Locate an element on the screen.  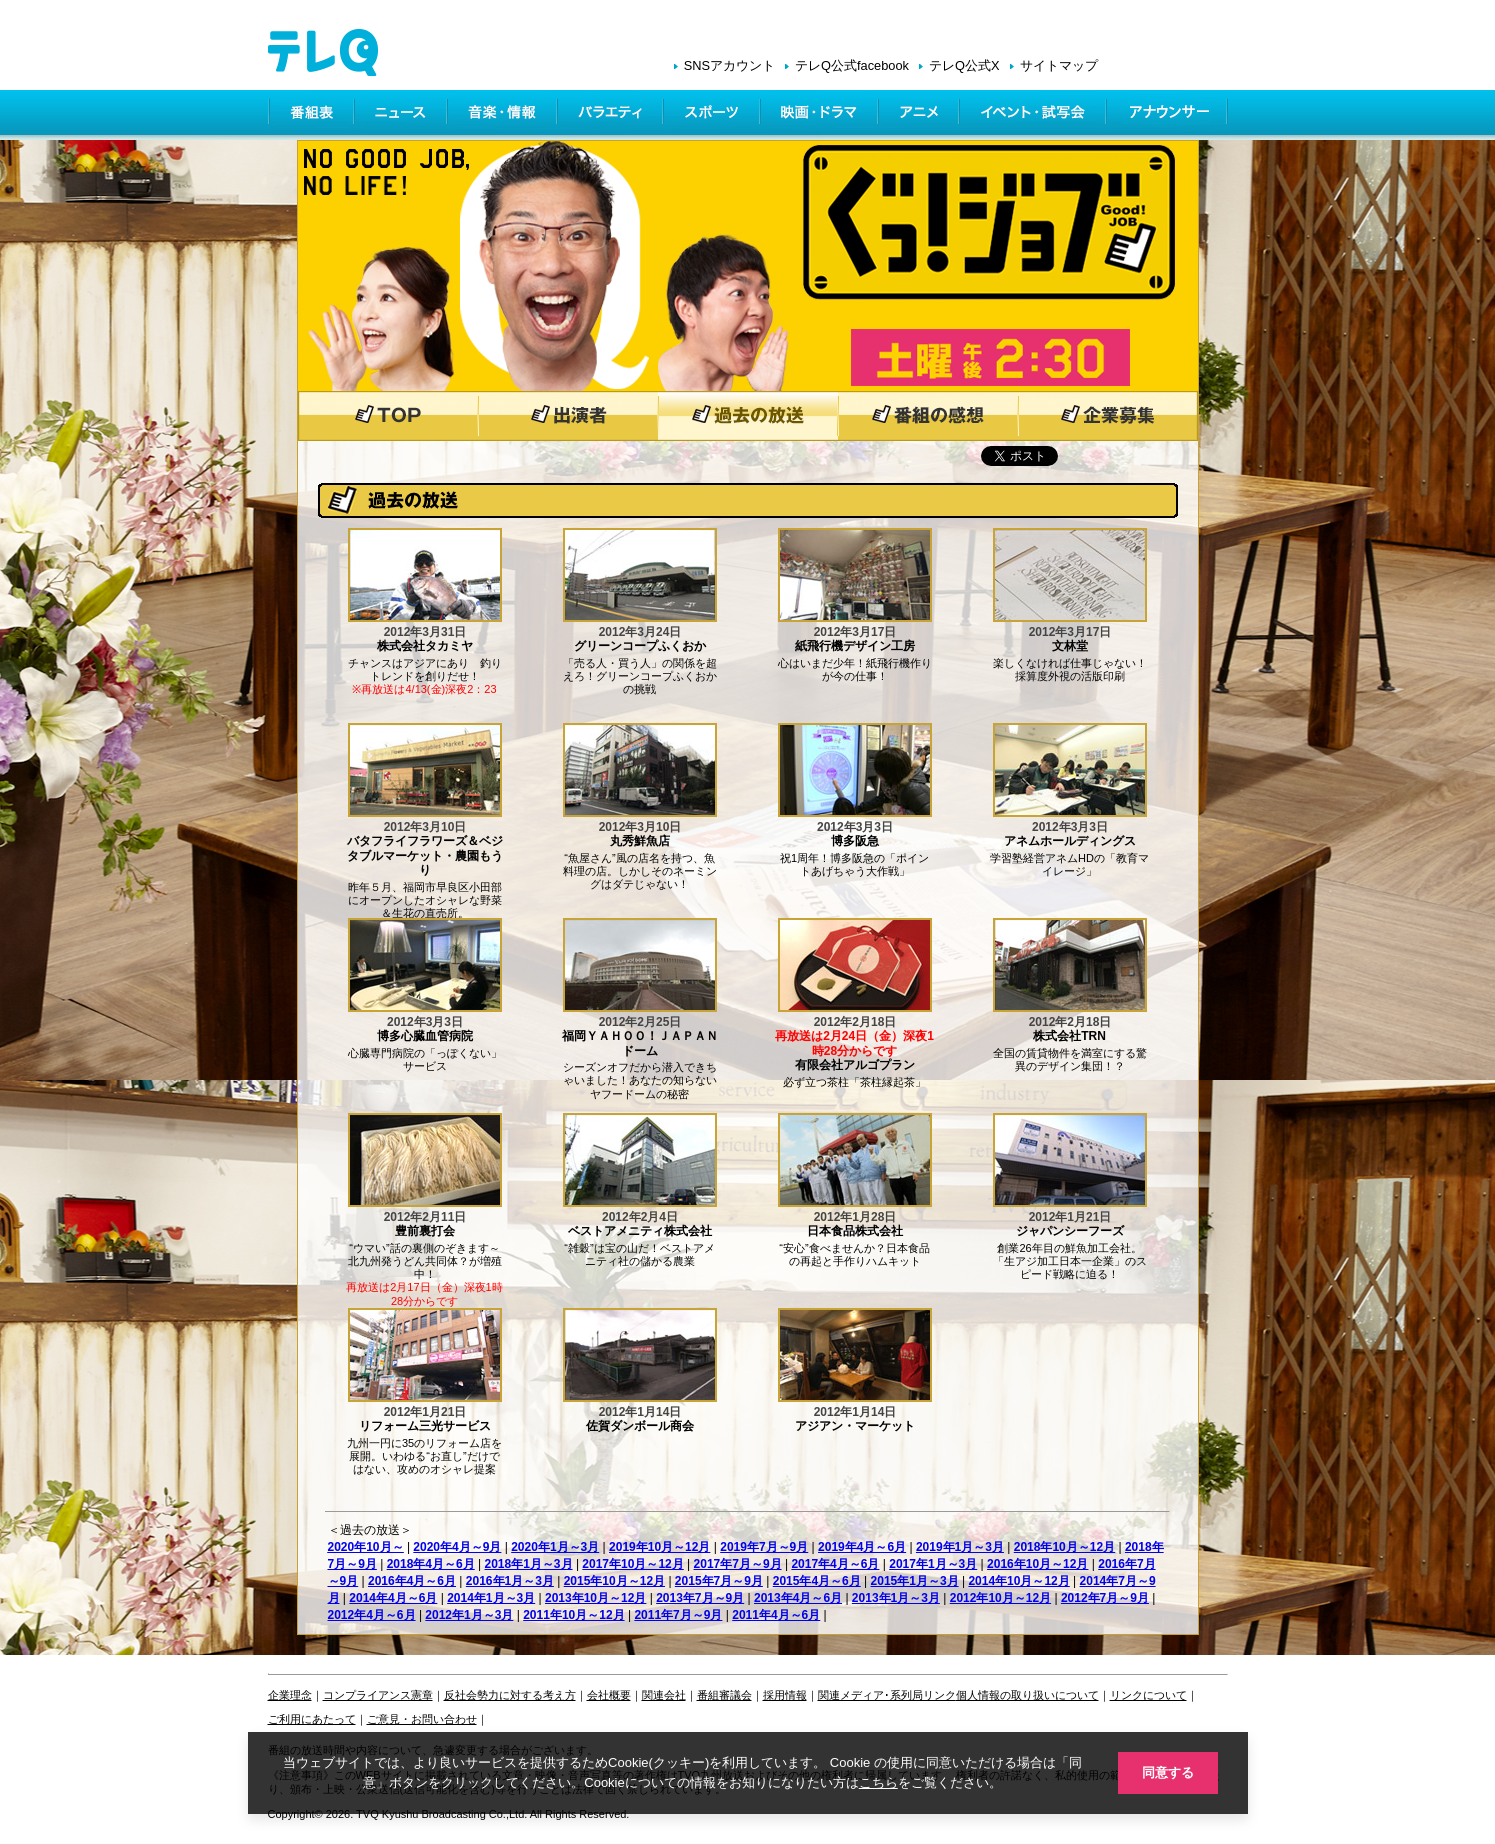
ニュース is located at coordinates (402, 115).